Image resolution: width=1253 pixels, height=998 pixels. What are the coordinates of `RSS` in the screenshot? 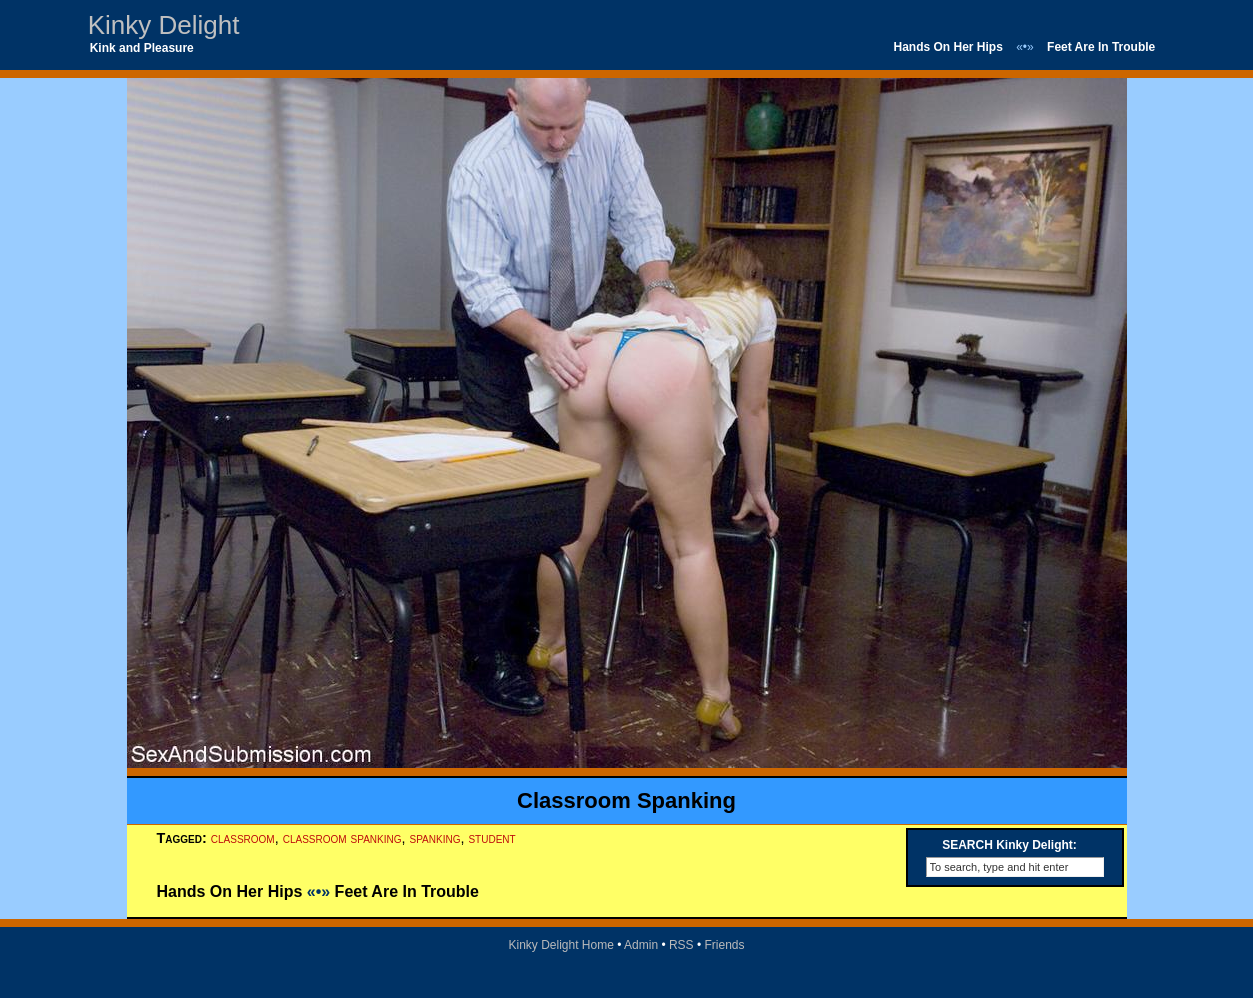 It's located at (681, 945).